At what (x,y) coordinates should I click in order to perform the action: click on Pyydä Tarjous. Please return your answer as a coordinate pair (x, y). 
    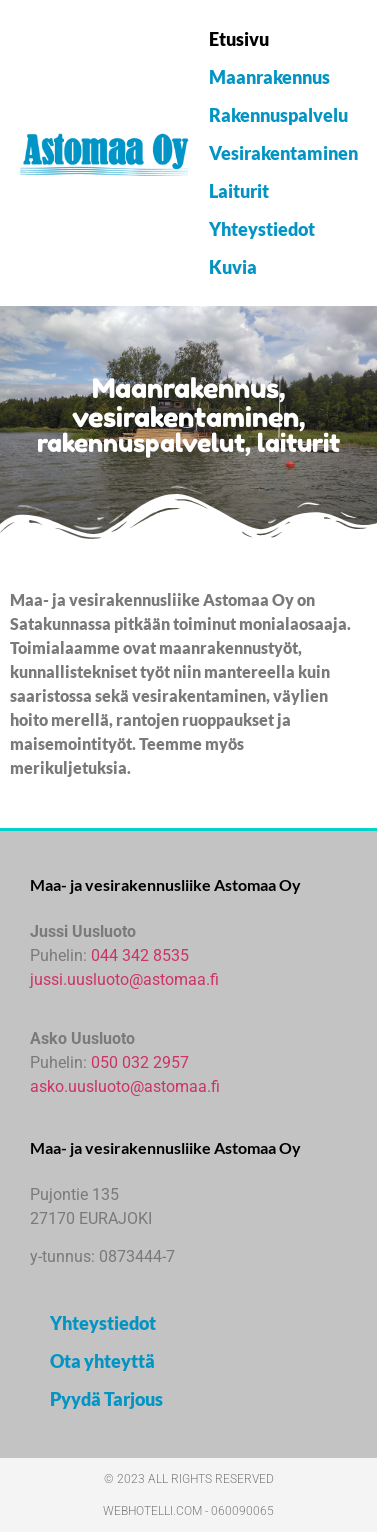
    Looking at the image, I should click on (106, 1399).